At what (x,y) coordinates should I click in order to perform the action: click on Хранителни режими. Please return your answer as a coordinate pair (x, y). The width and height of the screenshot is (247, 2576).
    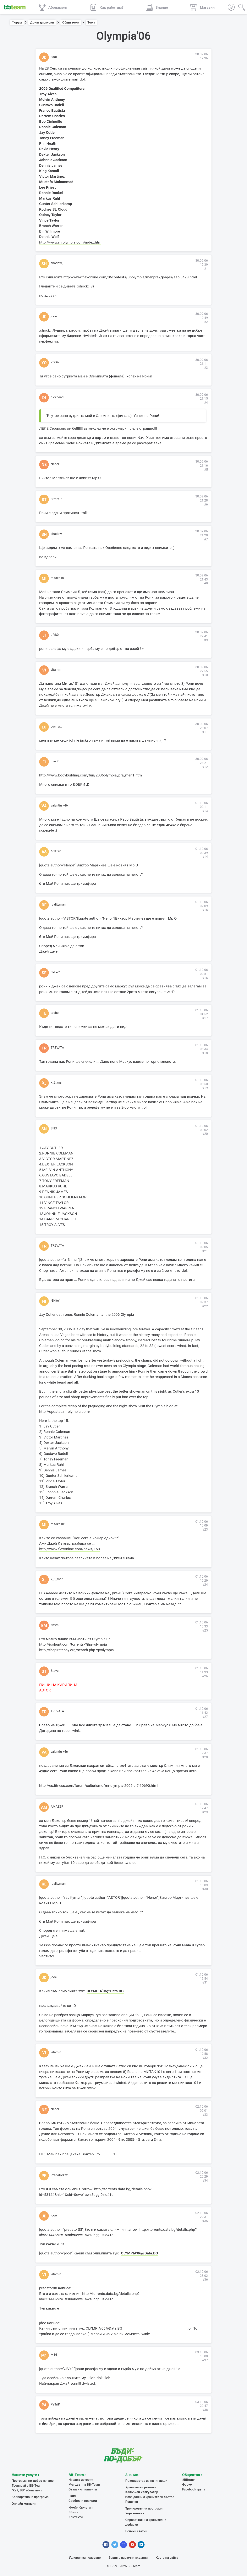
    Looking at the image, I should click on (140, 2487).